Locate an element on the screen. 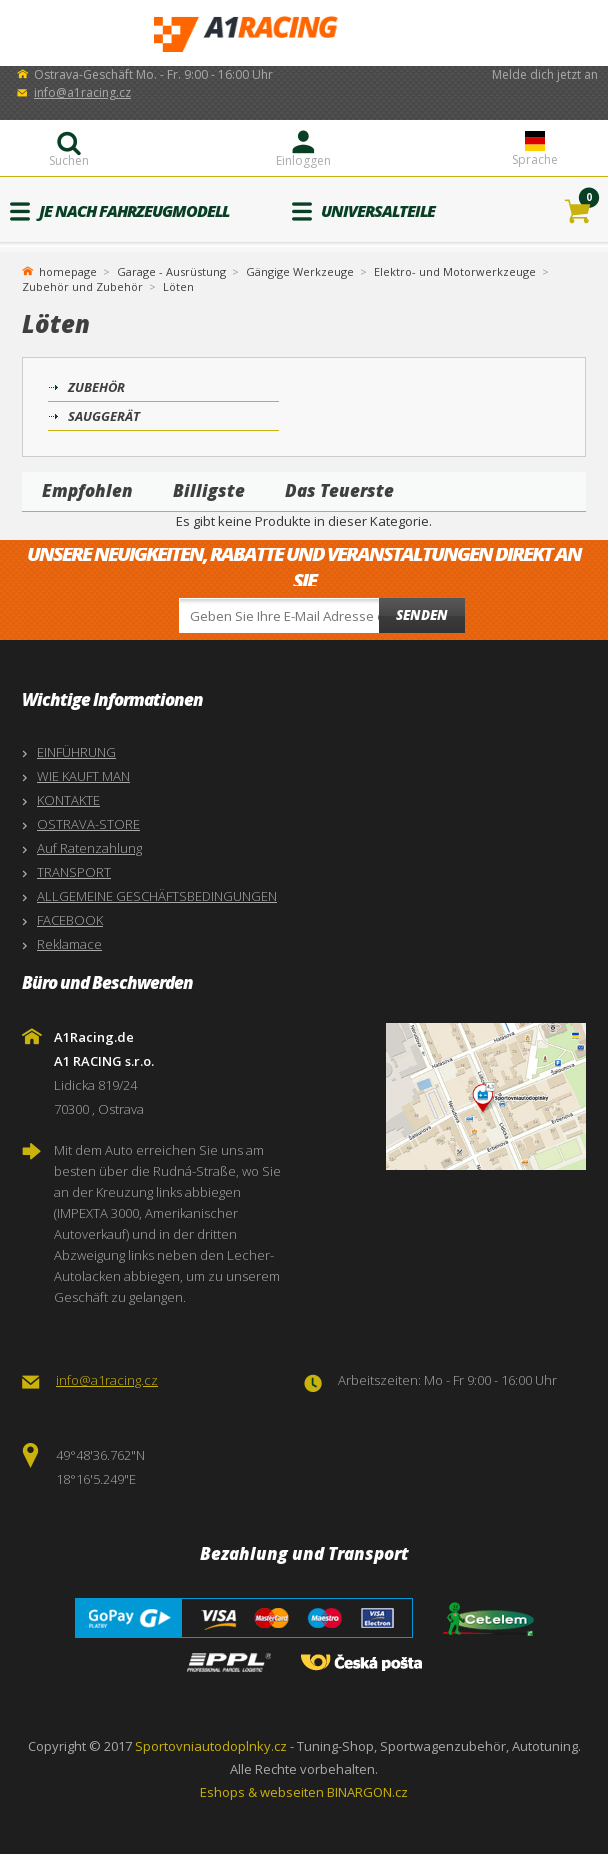  WIE KAUFT MAN is located at coordinates (83, 776).